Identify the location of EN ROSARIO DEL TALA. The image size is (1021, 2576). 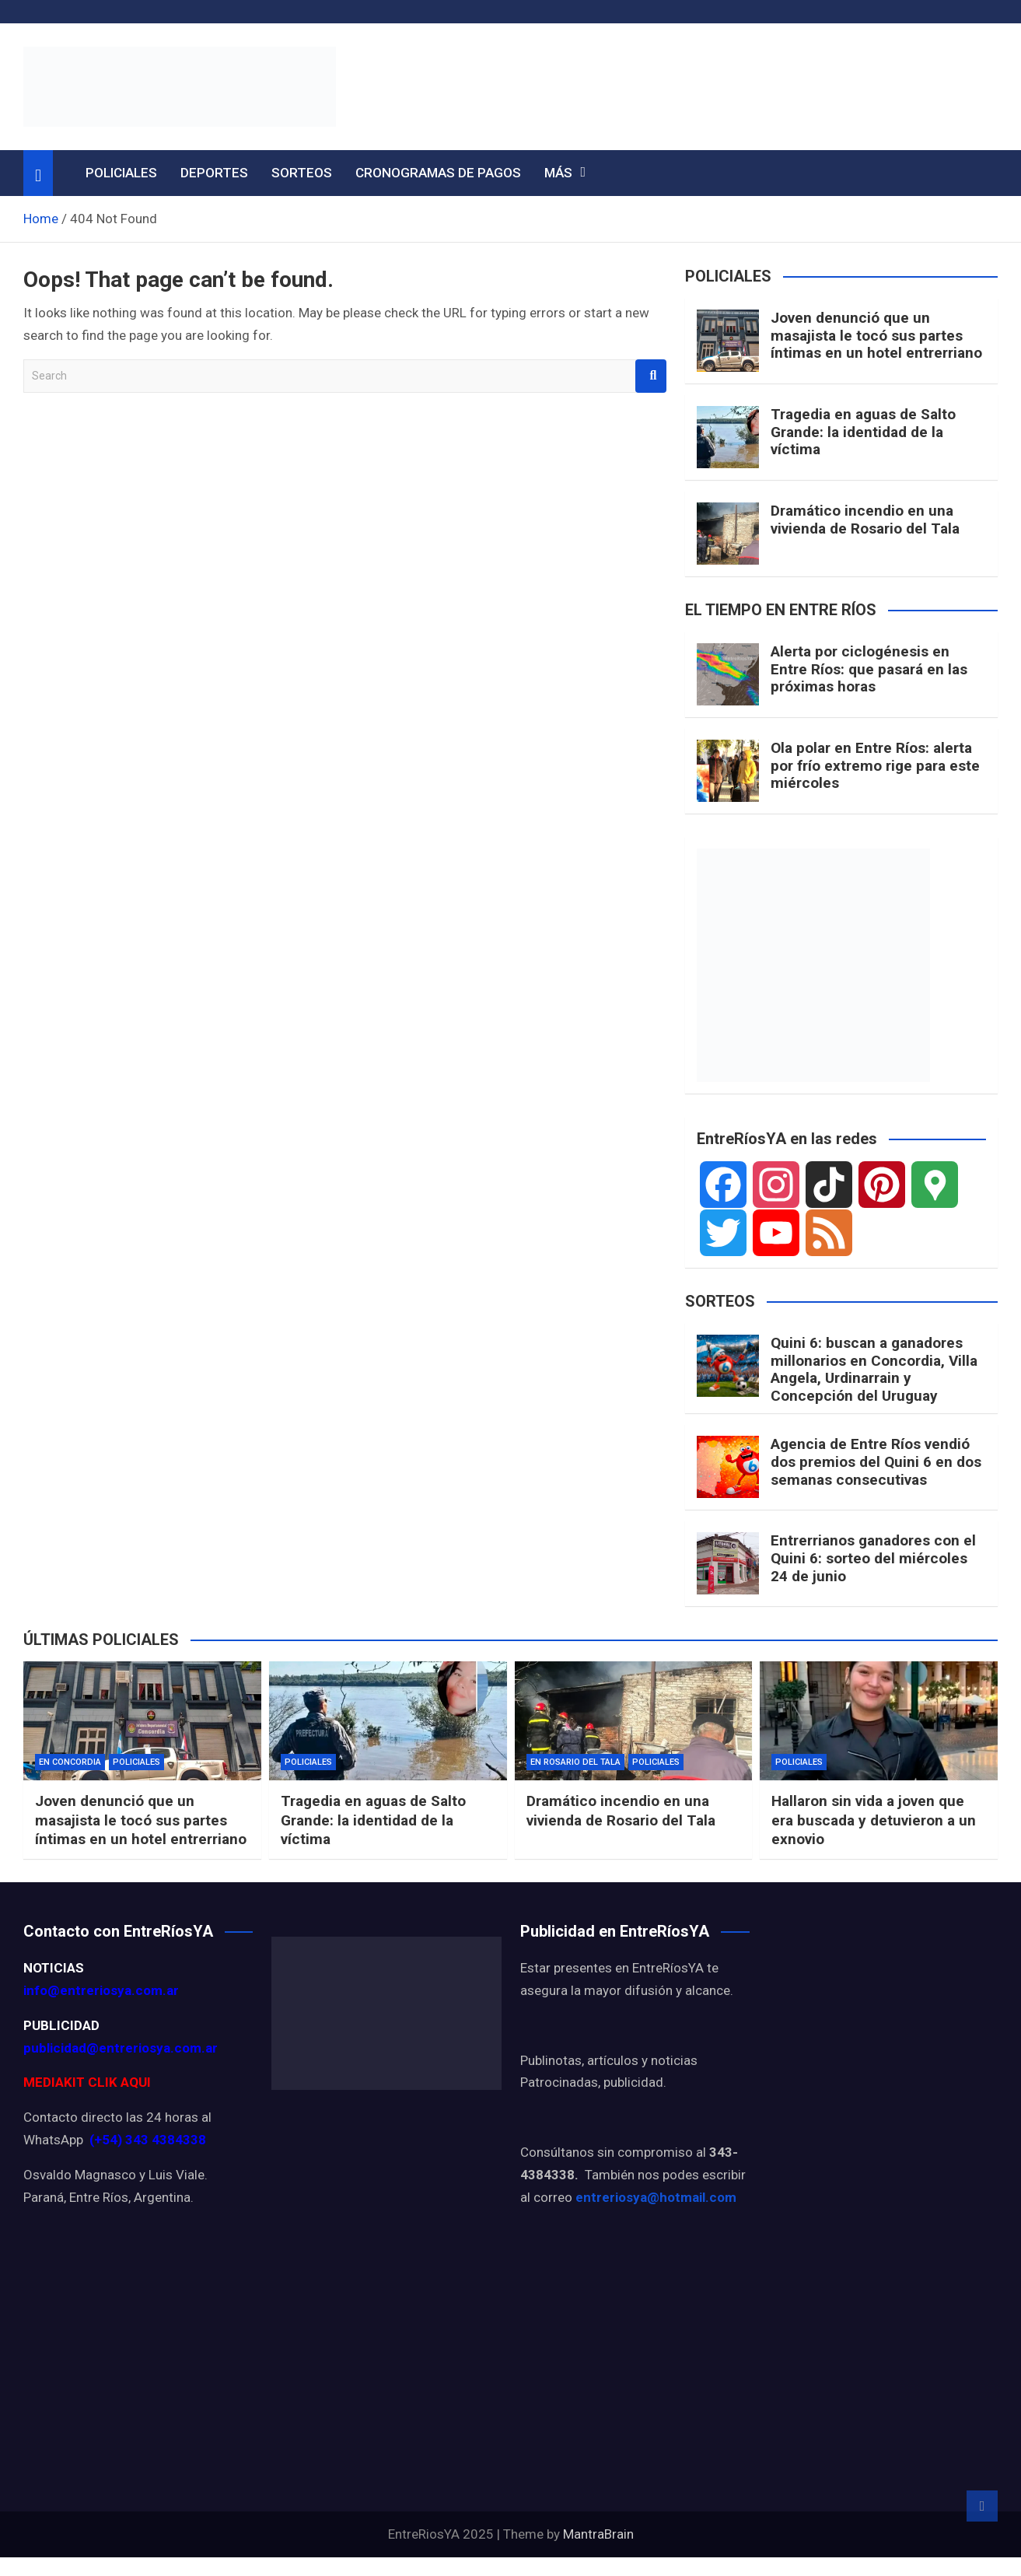
(575, 1762).